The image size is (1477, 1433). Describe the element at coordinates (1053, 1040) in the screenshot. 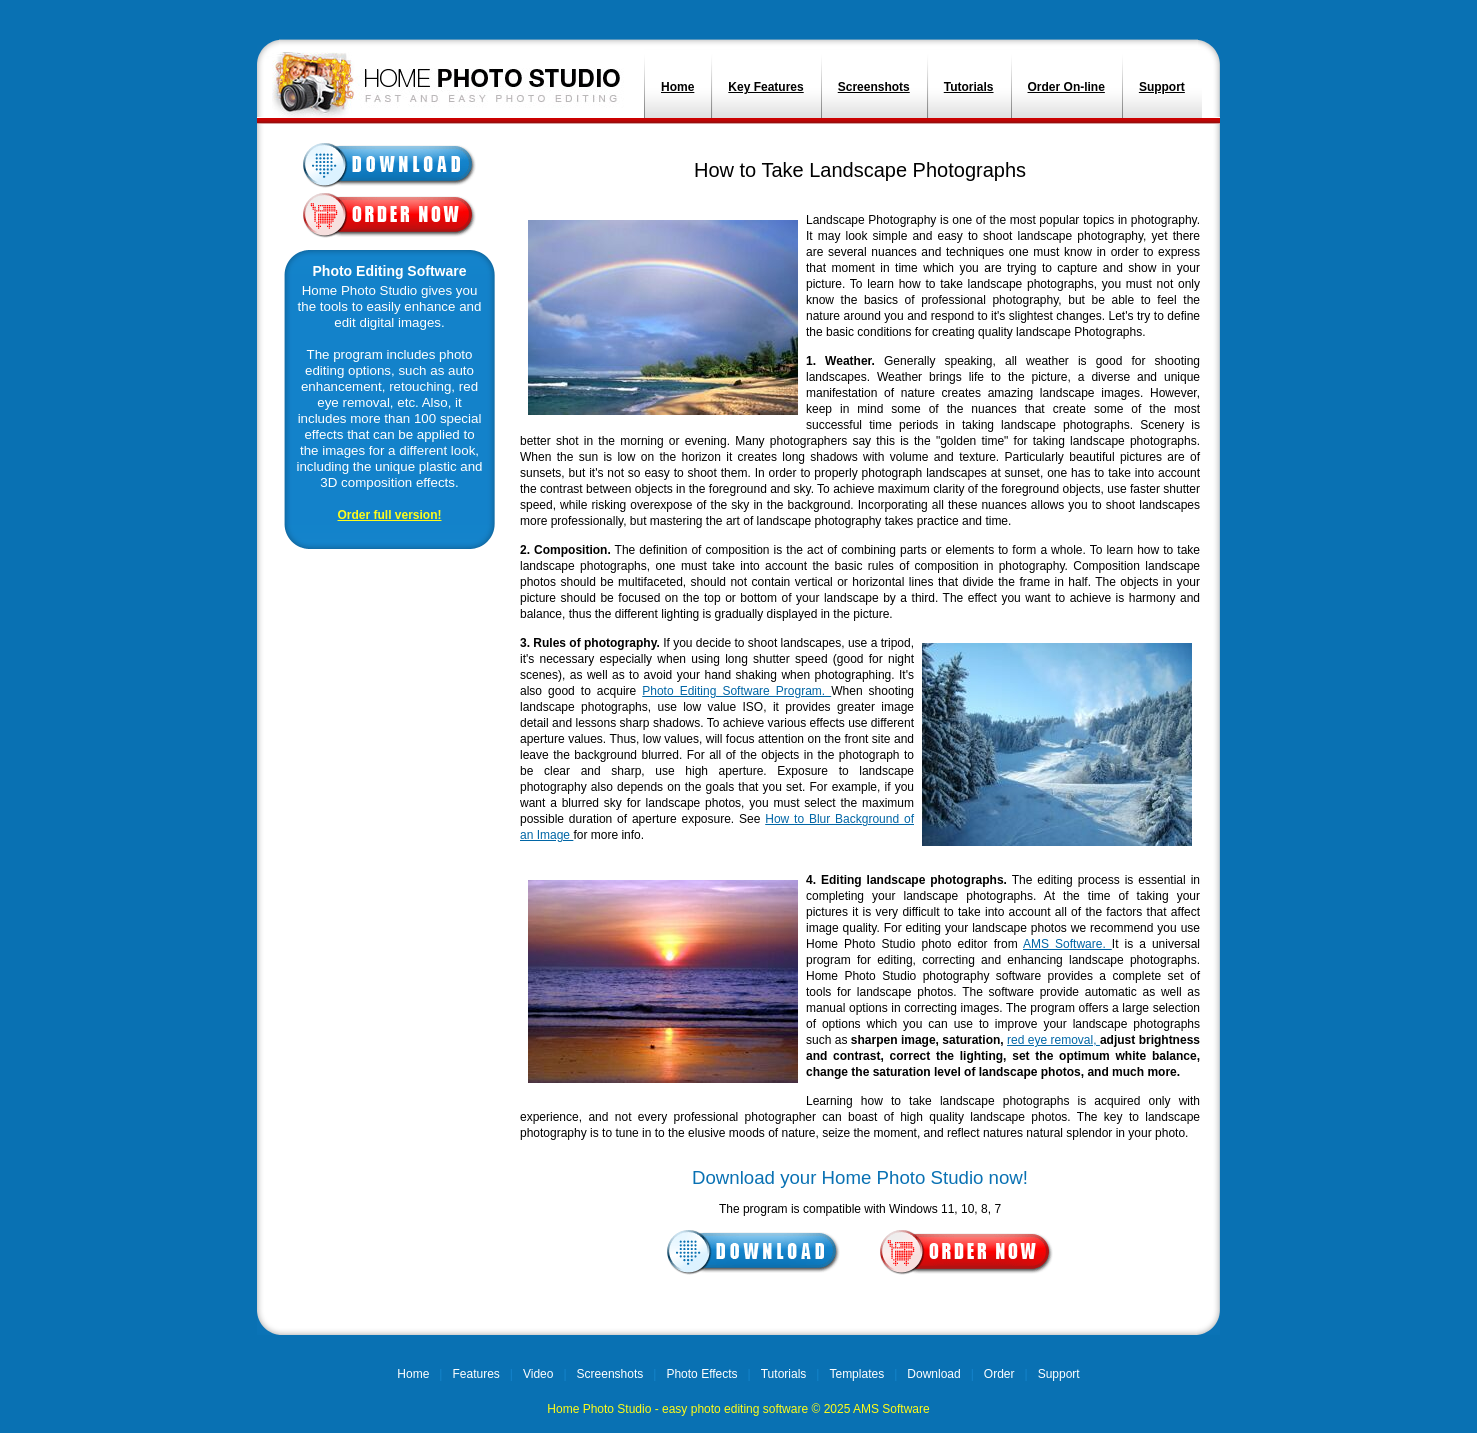

I see `red eye removal,` at that location.